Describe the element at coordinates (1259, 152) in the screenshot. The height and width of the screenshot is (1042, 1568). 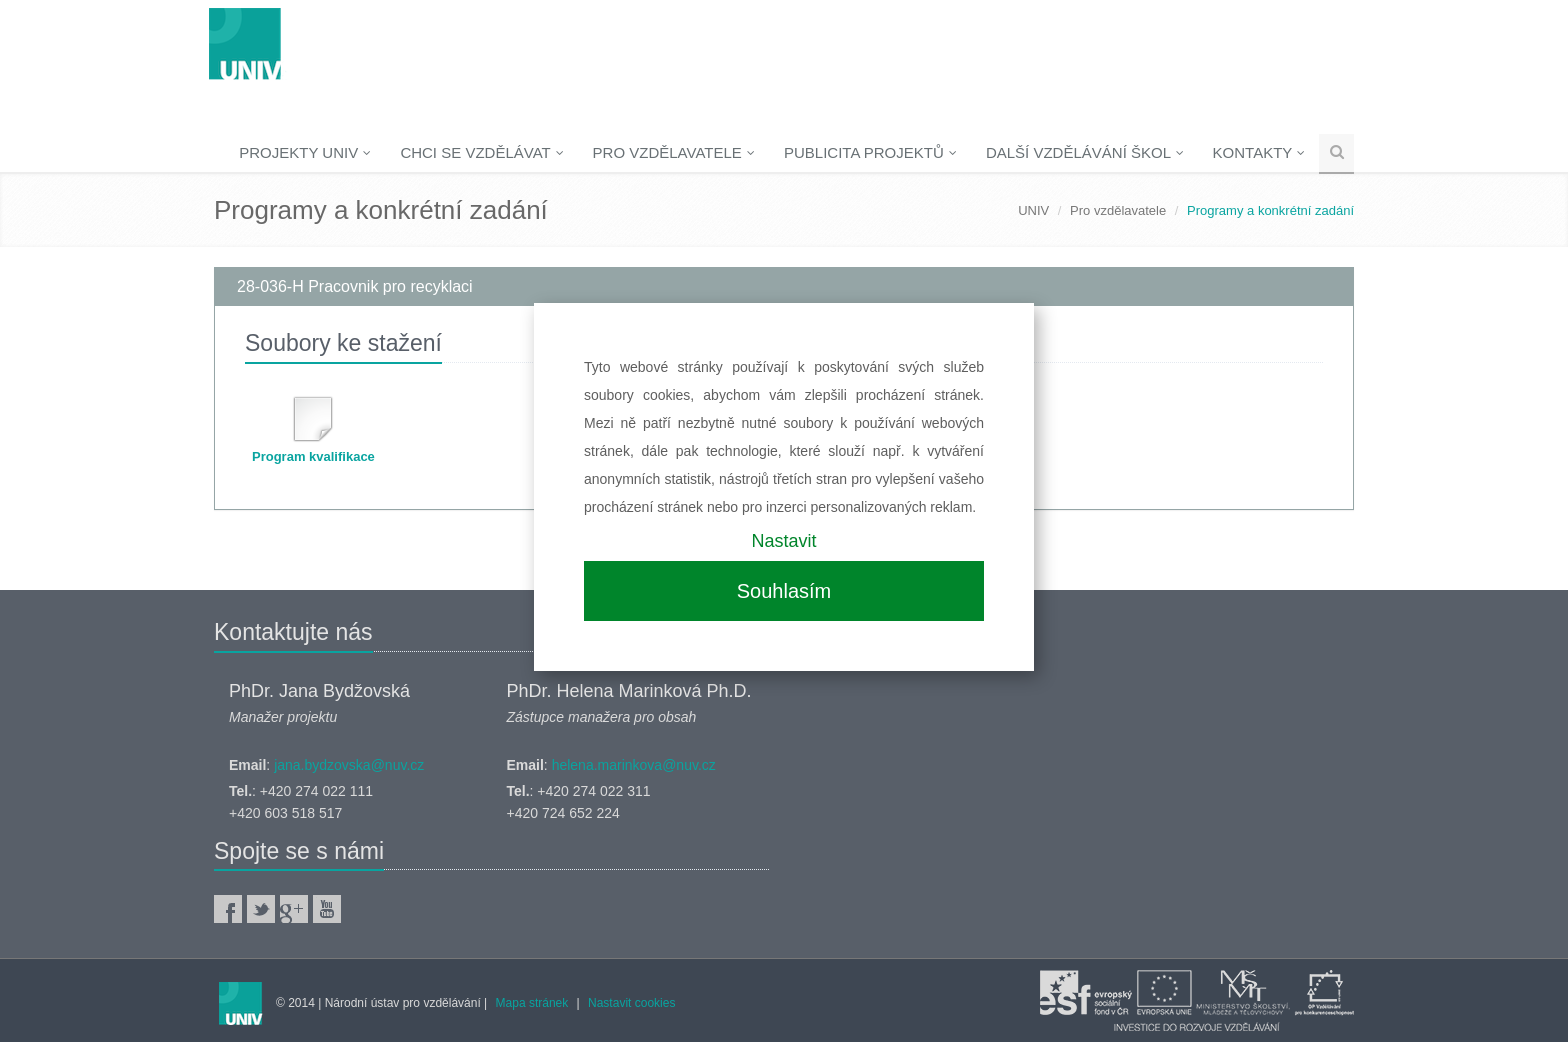
I see `Kontakty` at that location.